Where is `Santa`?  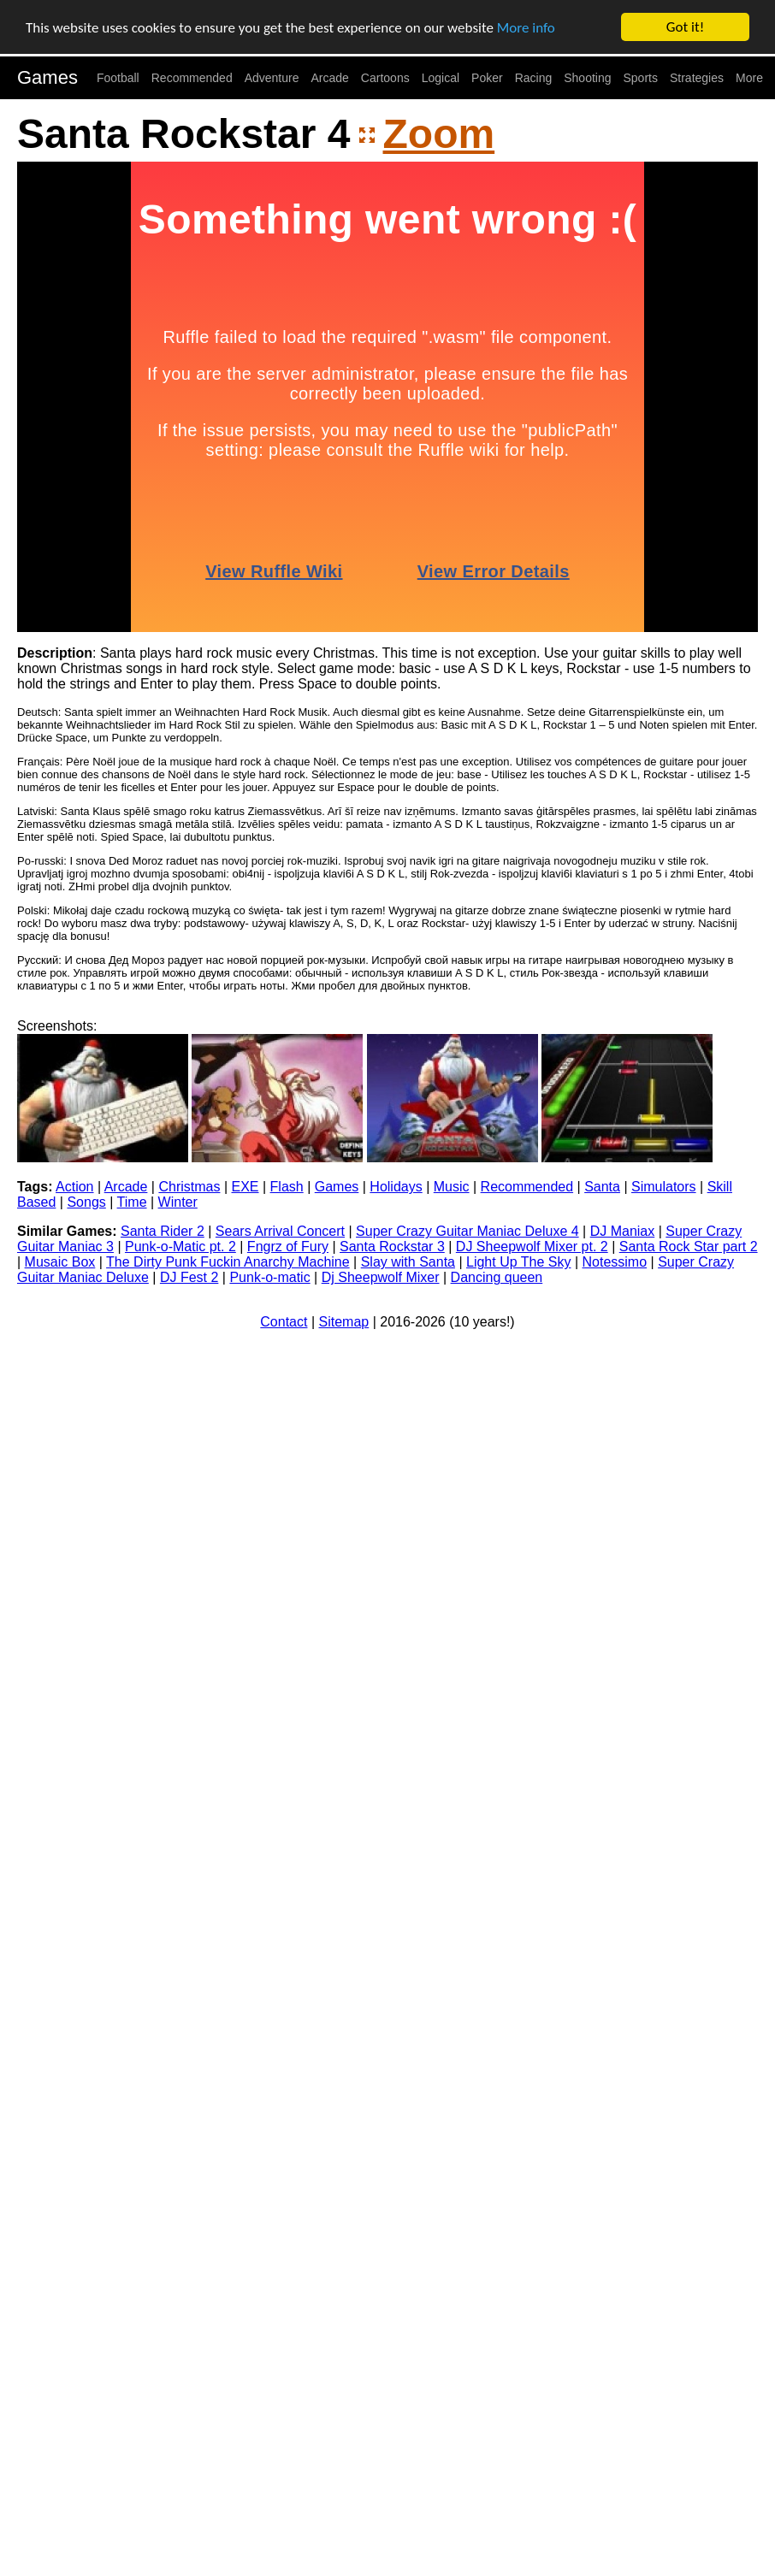 Santa is located at coordinates (602, 1186).